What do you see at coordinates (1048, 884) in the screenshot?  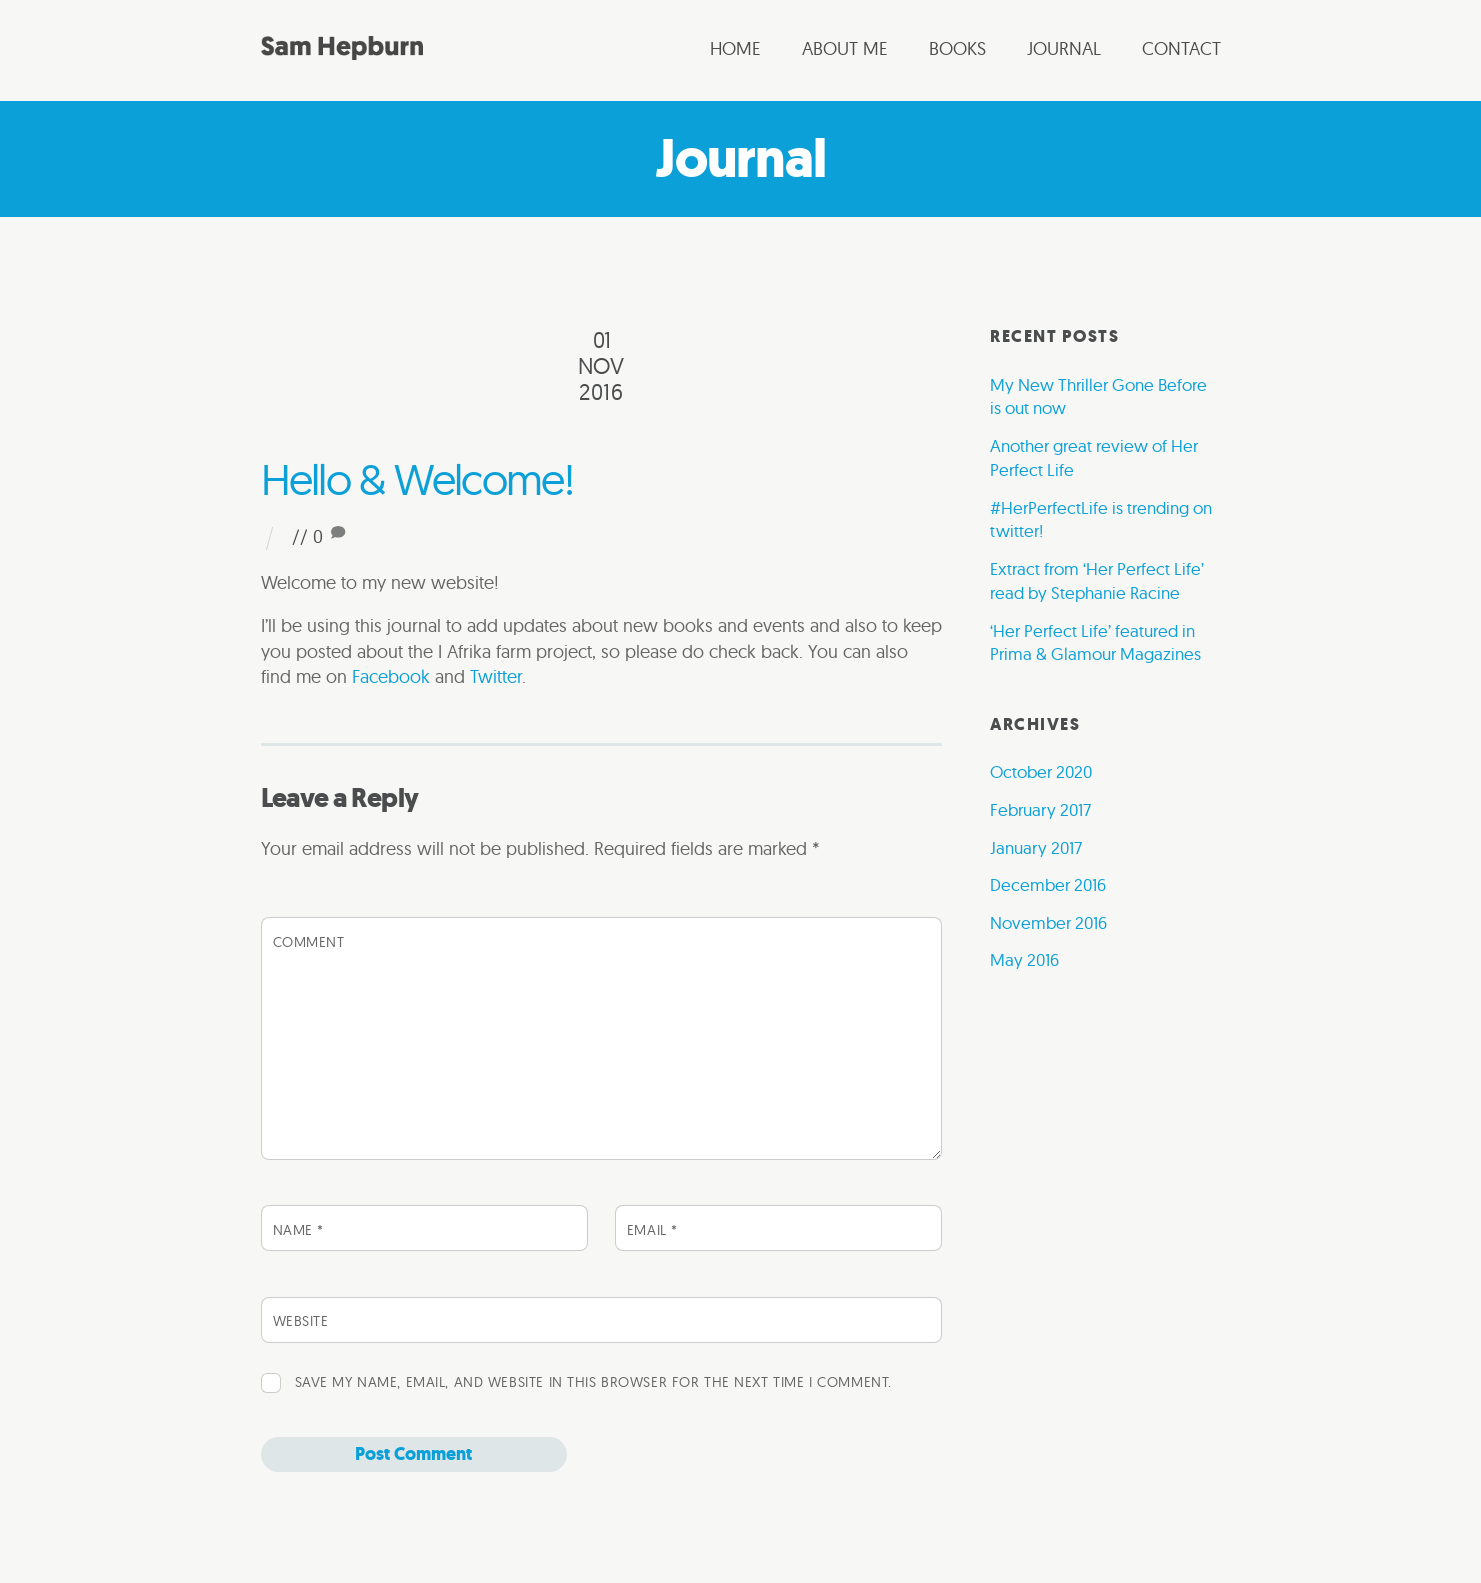 I see `December 2016` at bounding box center [1048, 884].